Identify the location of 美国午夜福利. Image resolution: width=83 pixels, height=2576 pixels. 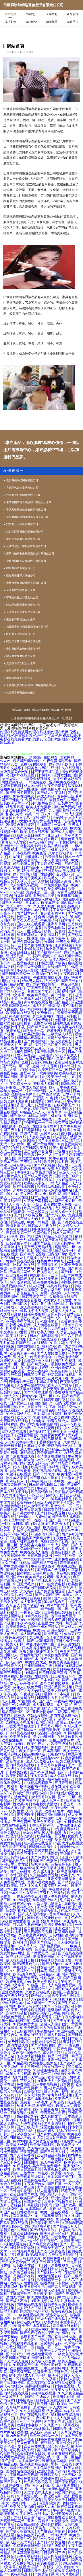
(67, 1059).